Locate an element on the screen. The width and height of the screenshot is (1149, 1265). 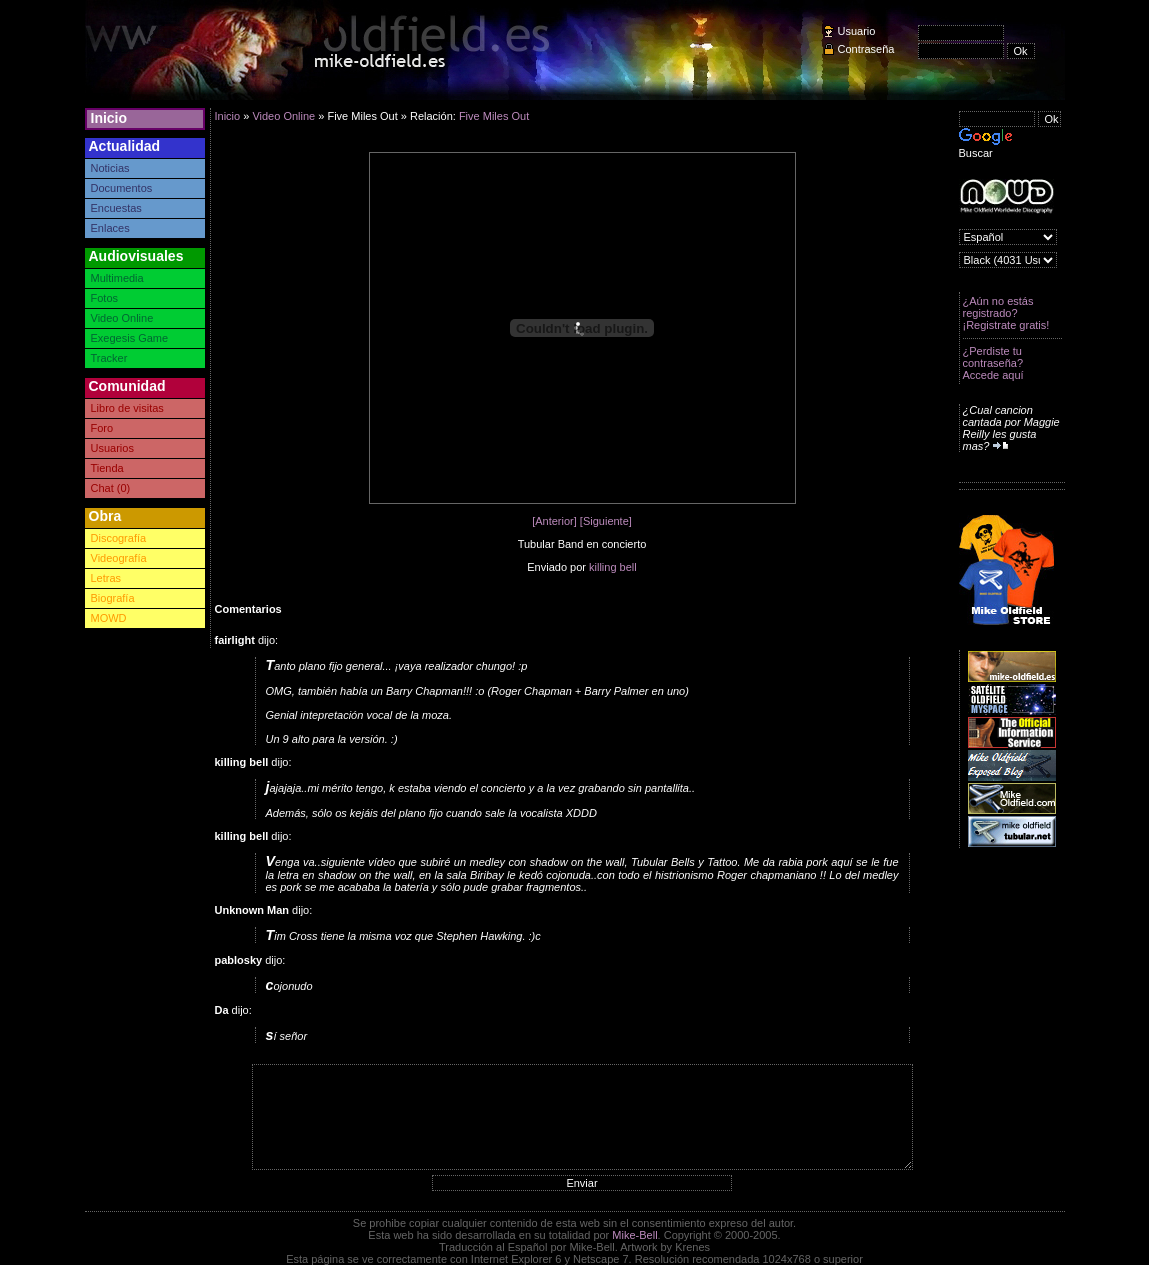
Tracker is located at coordinates (109, 358).